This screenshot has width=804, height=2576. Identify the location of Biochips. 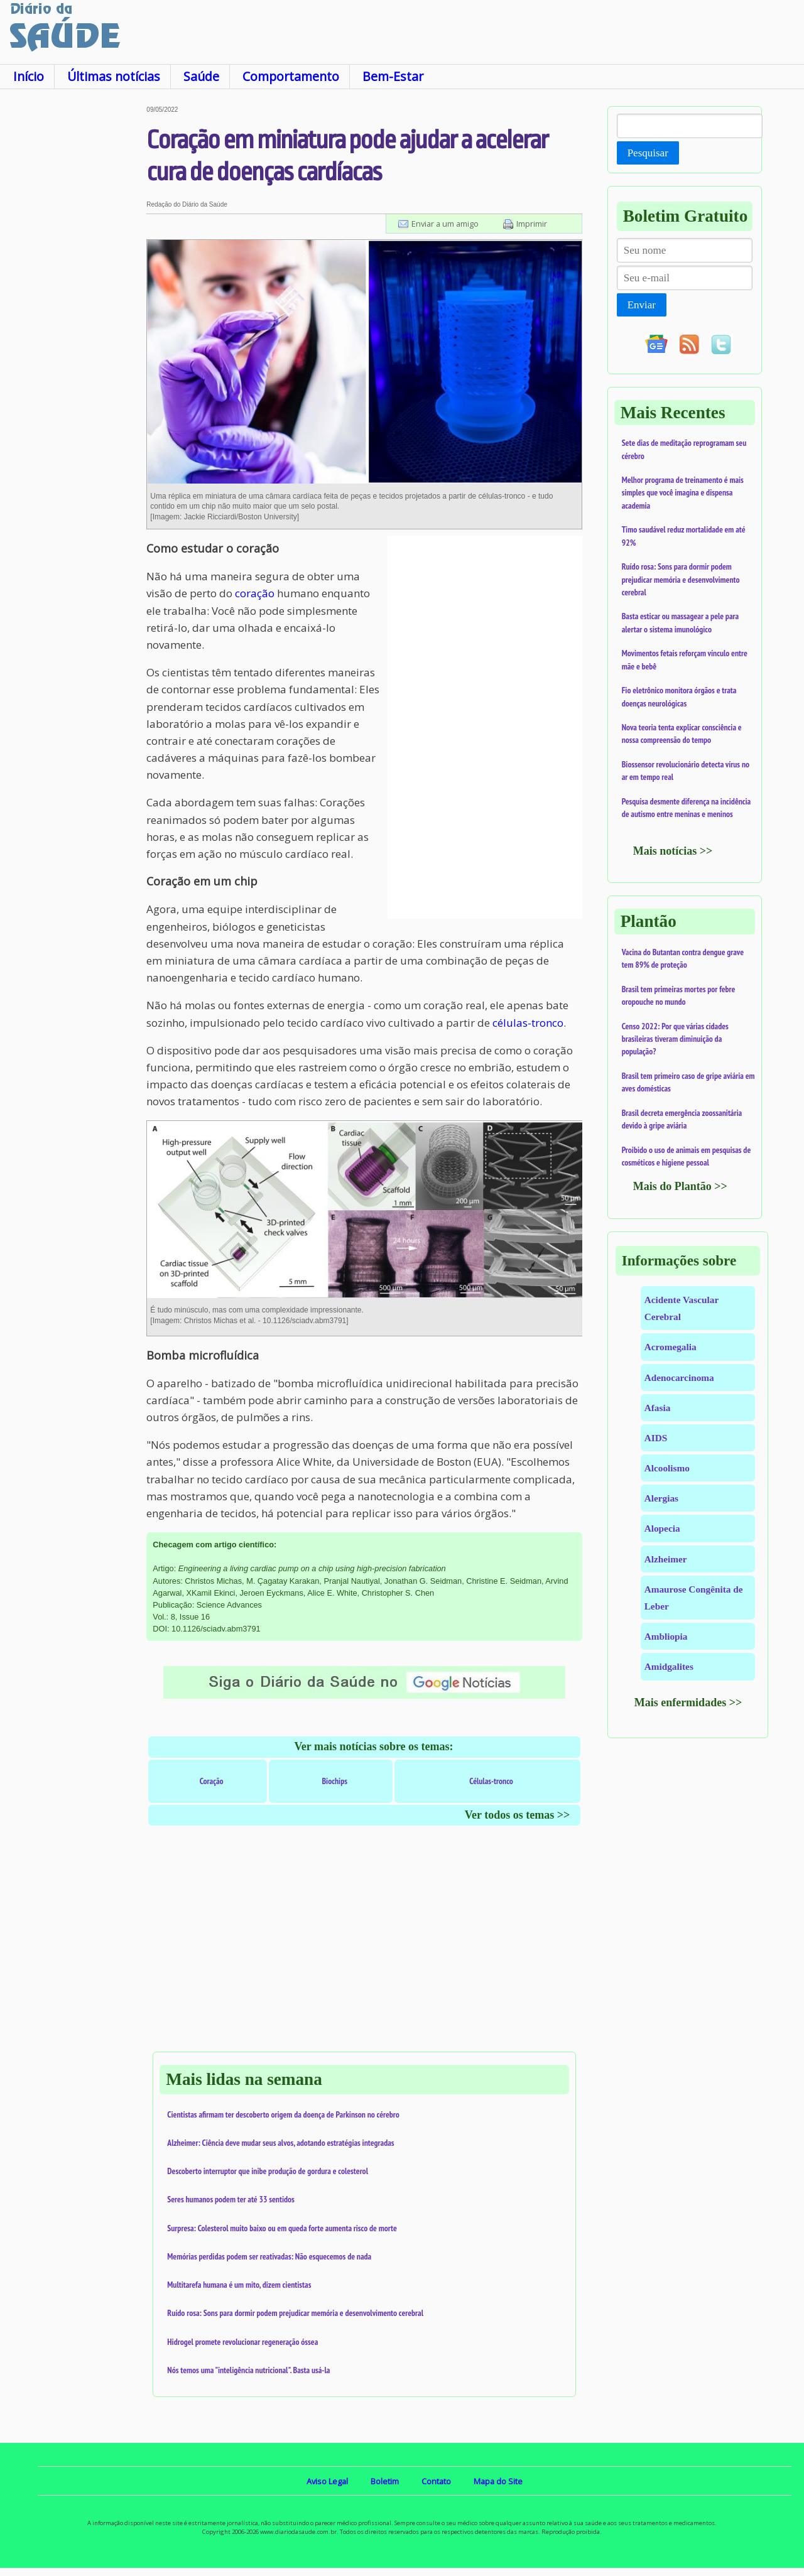
(334, 1781).